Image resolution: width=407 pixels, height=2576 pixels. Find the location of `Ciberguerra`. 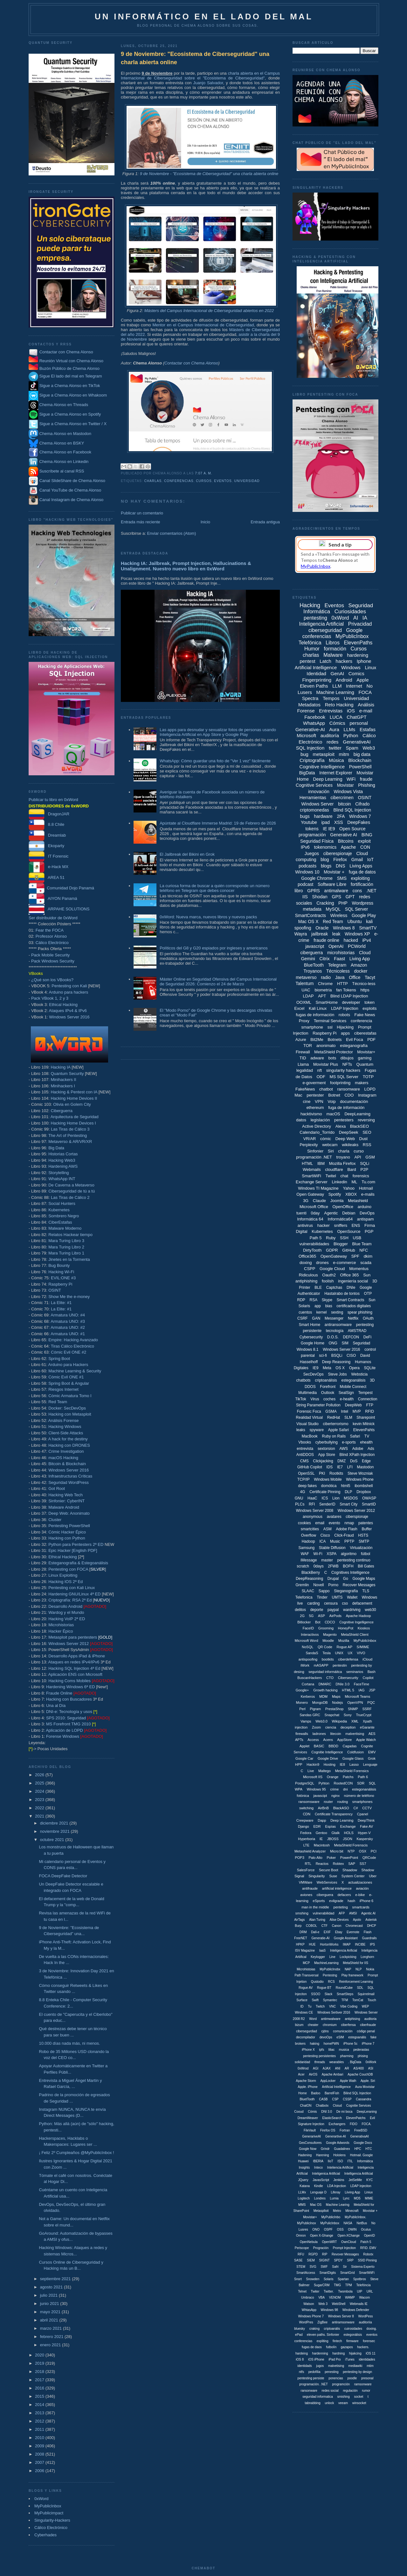

Ciberguerra is located at coordinates (61, 1110).